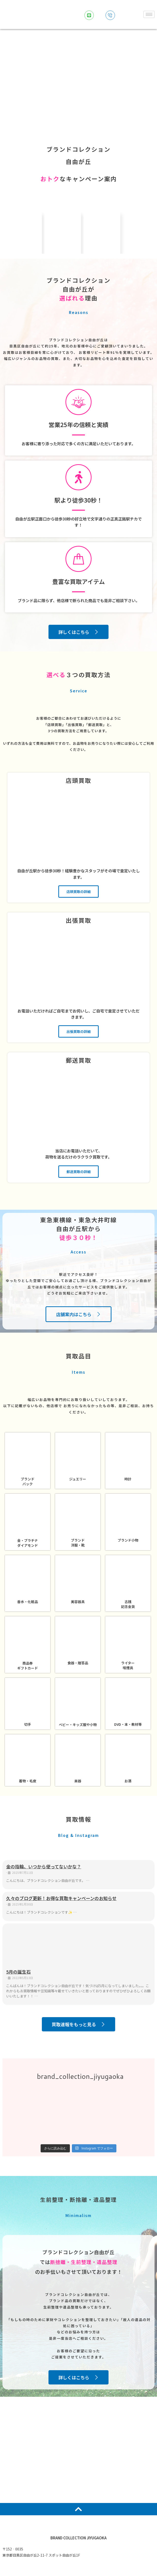 The width and height of the screenshot is (157, 2576). I want to click on 5月の誕生石, so click(18, 1971).